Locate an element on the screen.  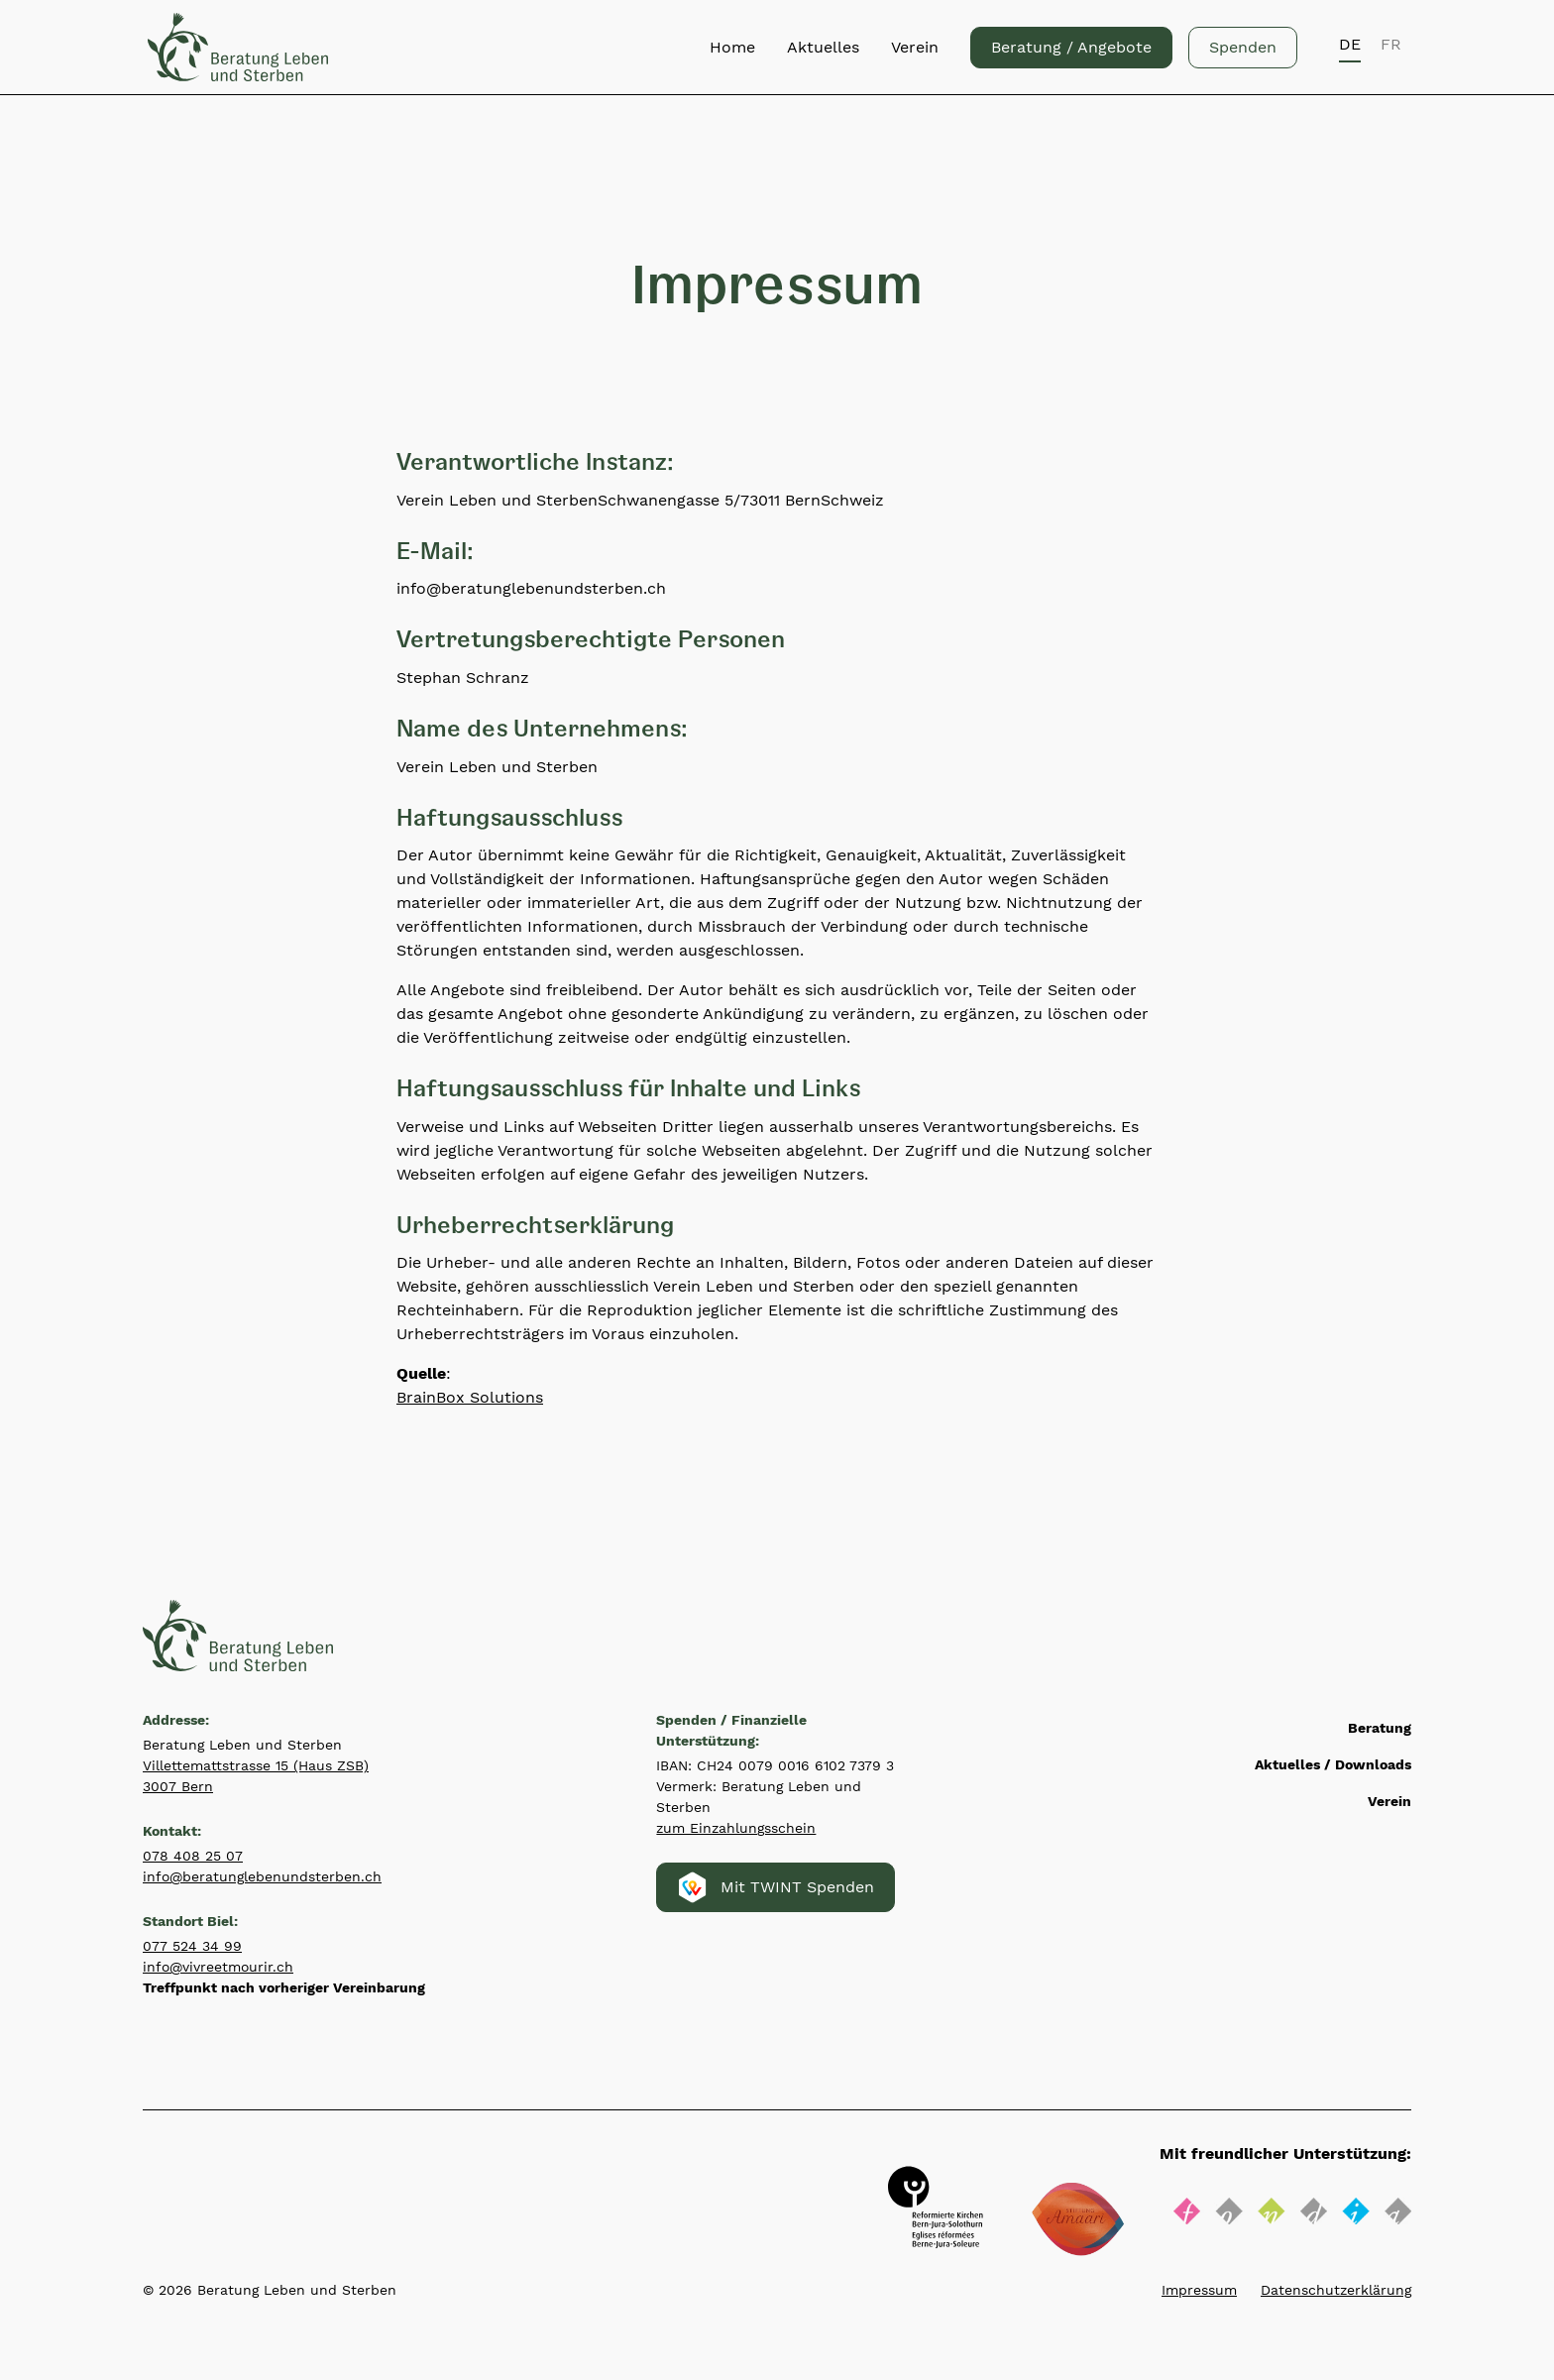
Aktuelles / Downloads is located at coordinates (1333, 1764).